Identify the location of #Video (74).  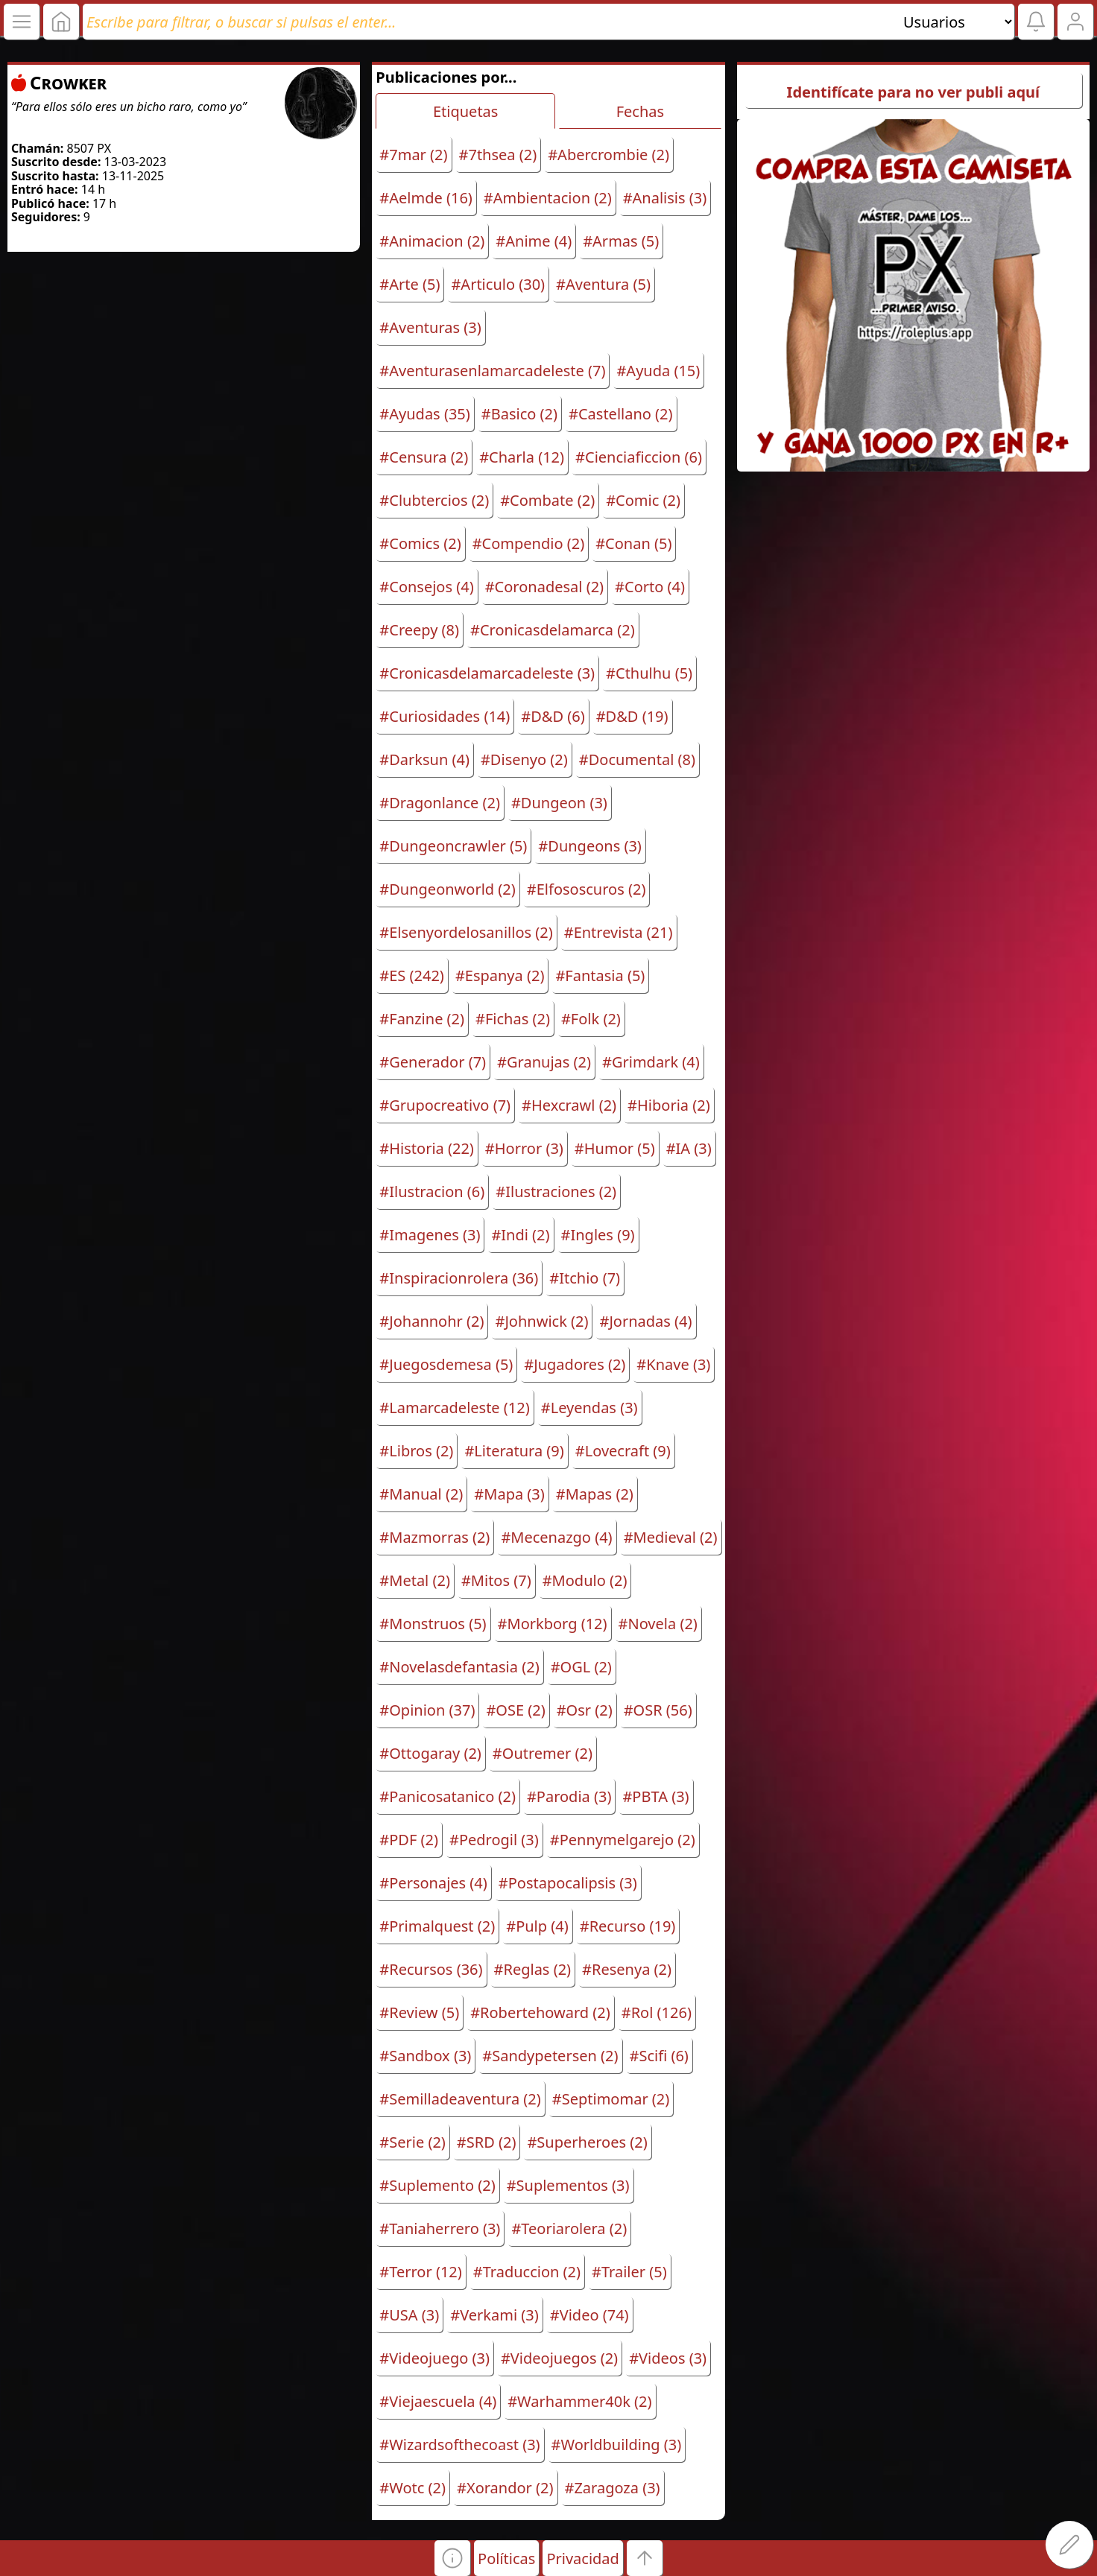
(589, 2315).